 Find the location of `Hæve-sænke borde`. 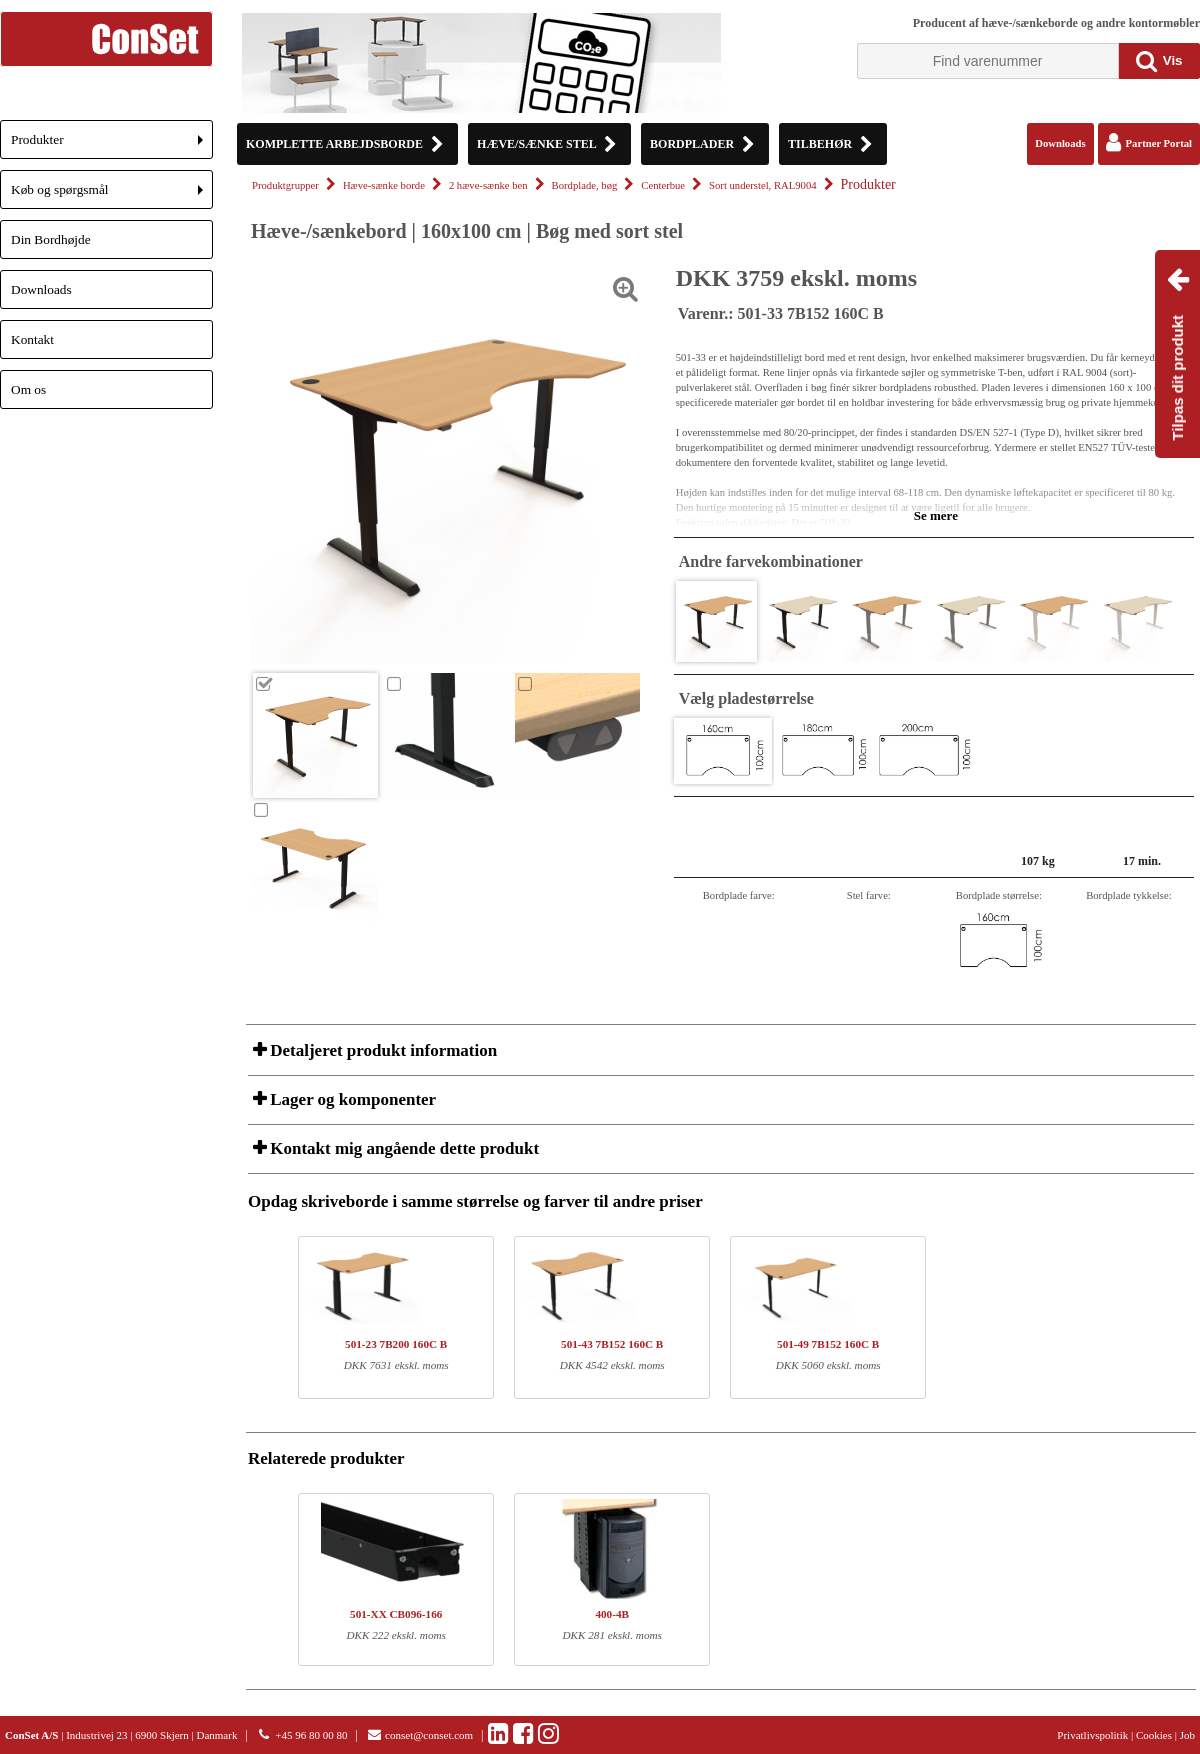

Hæve-sænke borde is located at coordinates (384, 185).